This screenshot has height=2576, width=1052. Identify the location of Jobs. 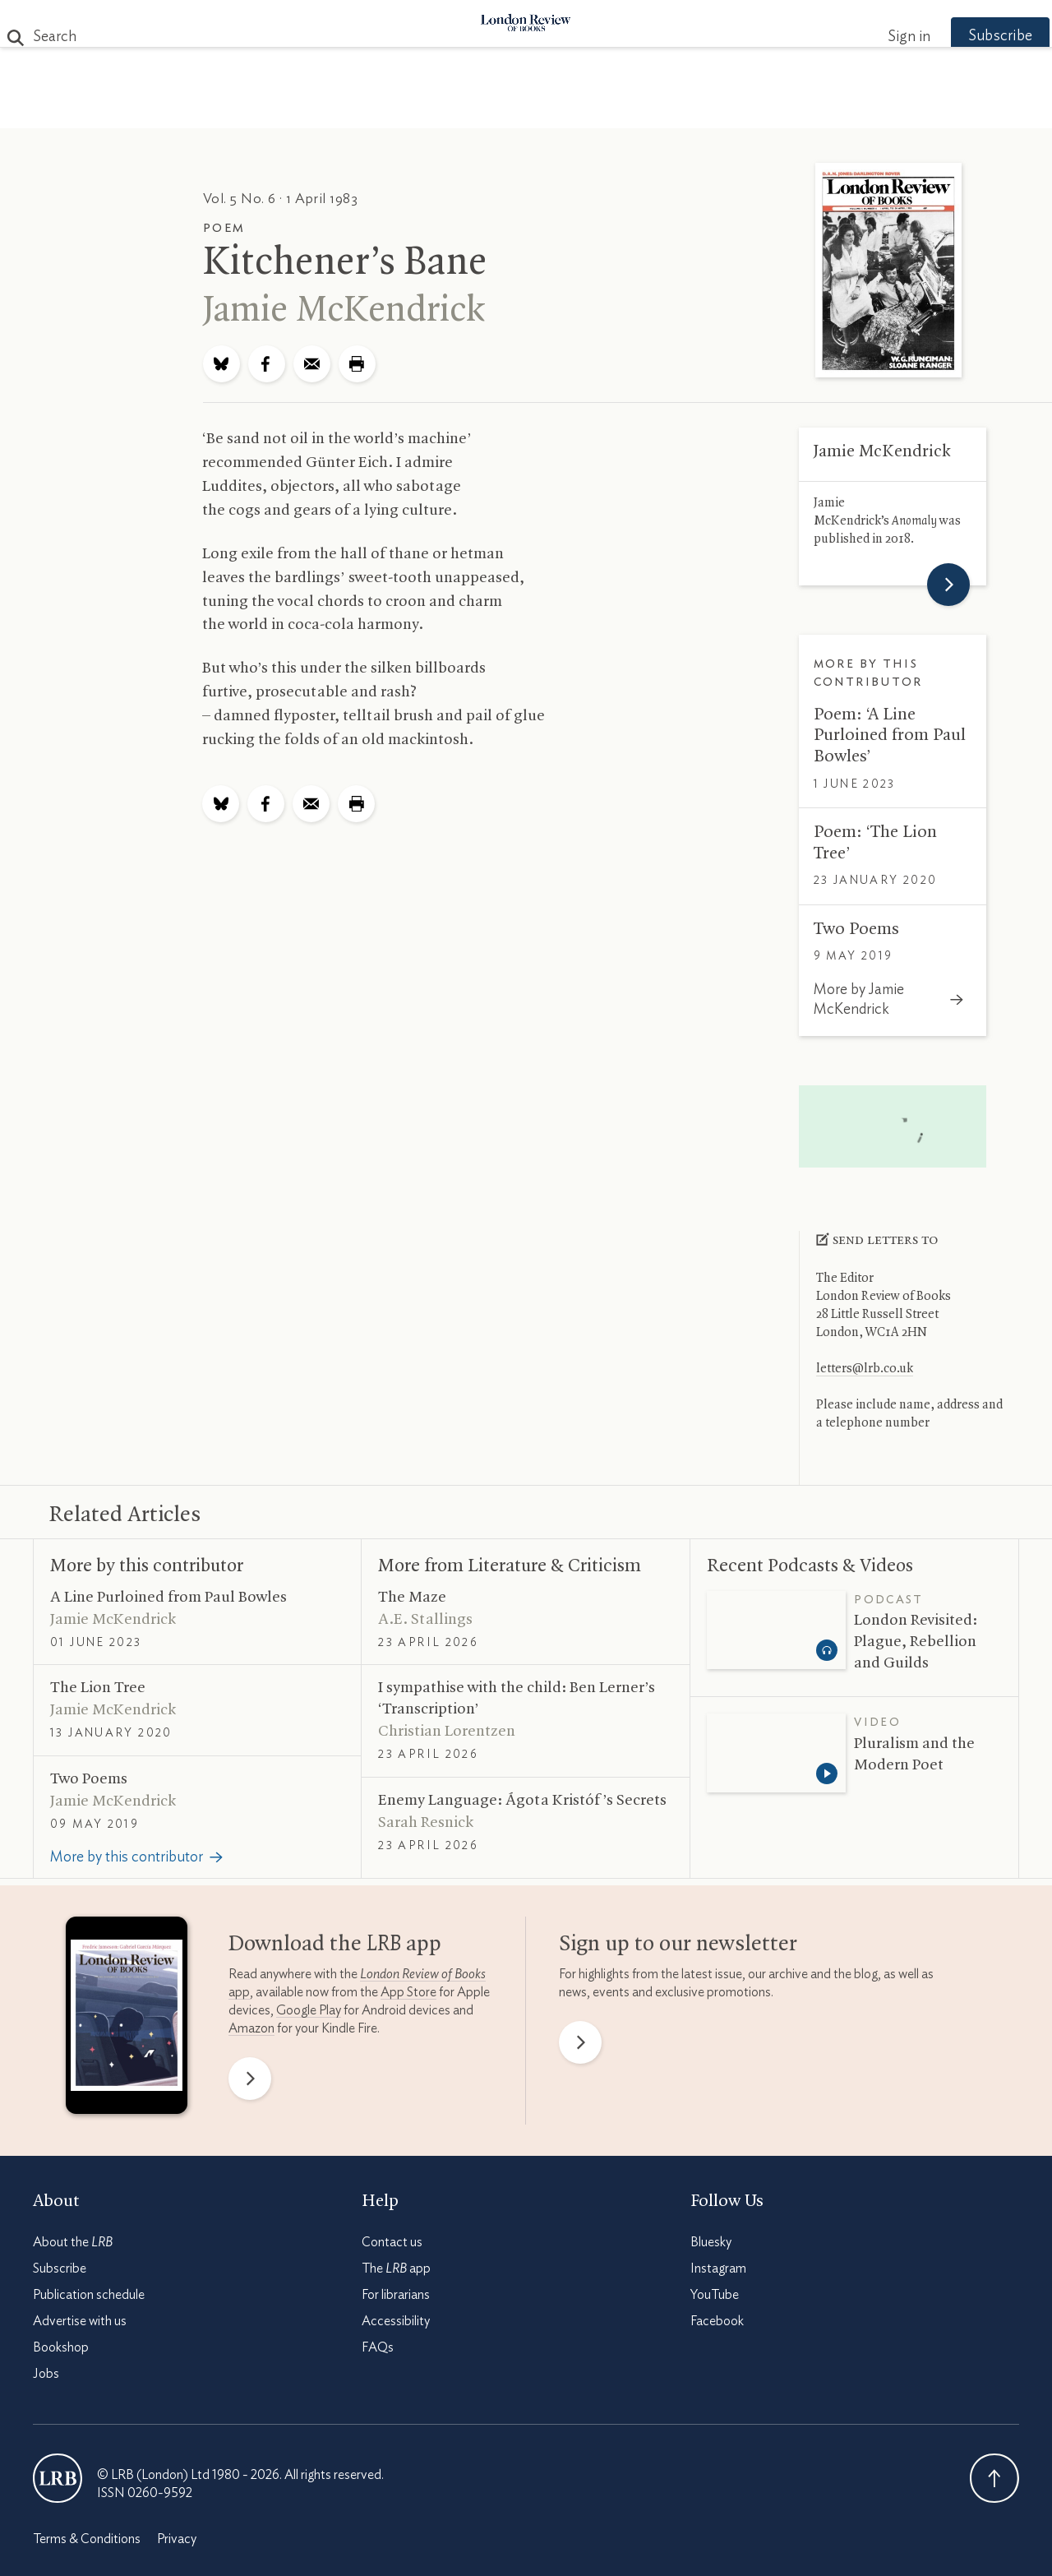
(46, 2373).